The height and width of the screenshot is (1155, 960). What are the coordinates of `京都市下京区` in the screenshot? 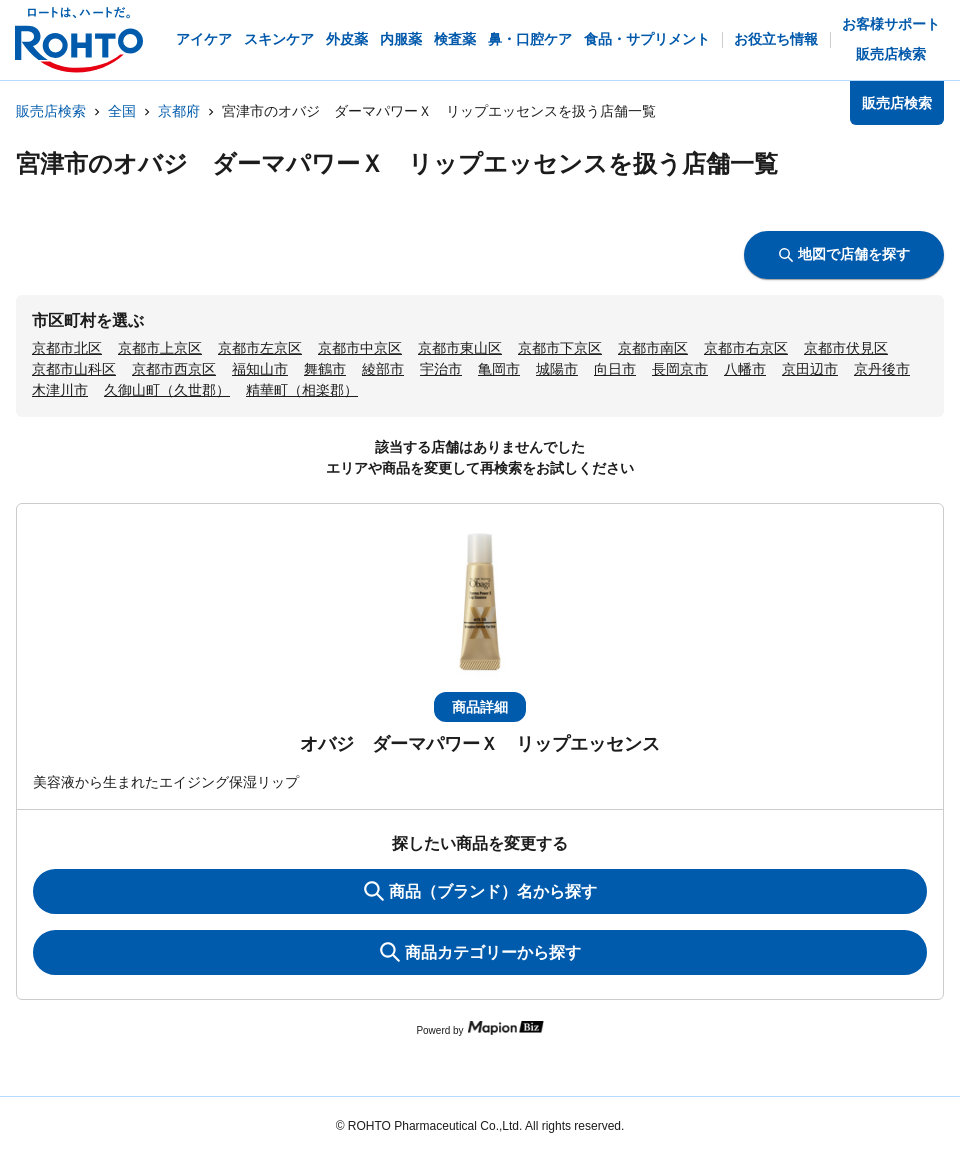 It's located at (560, 348).